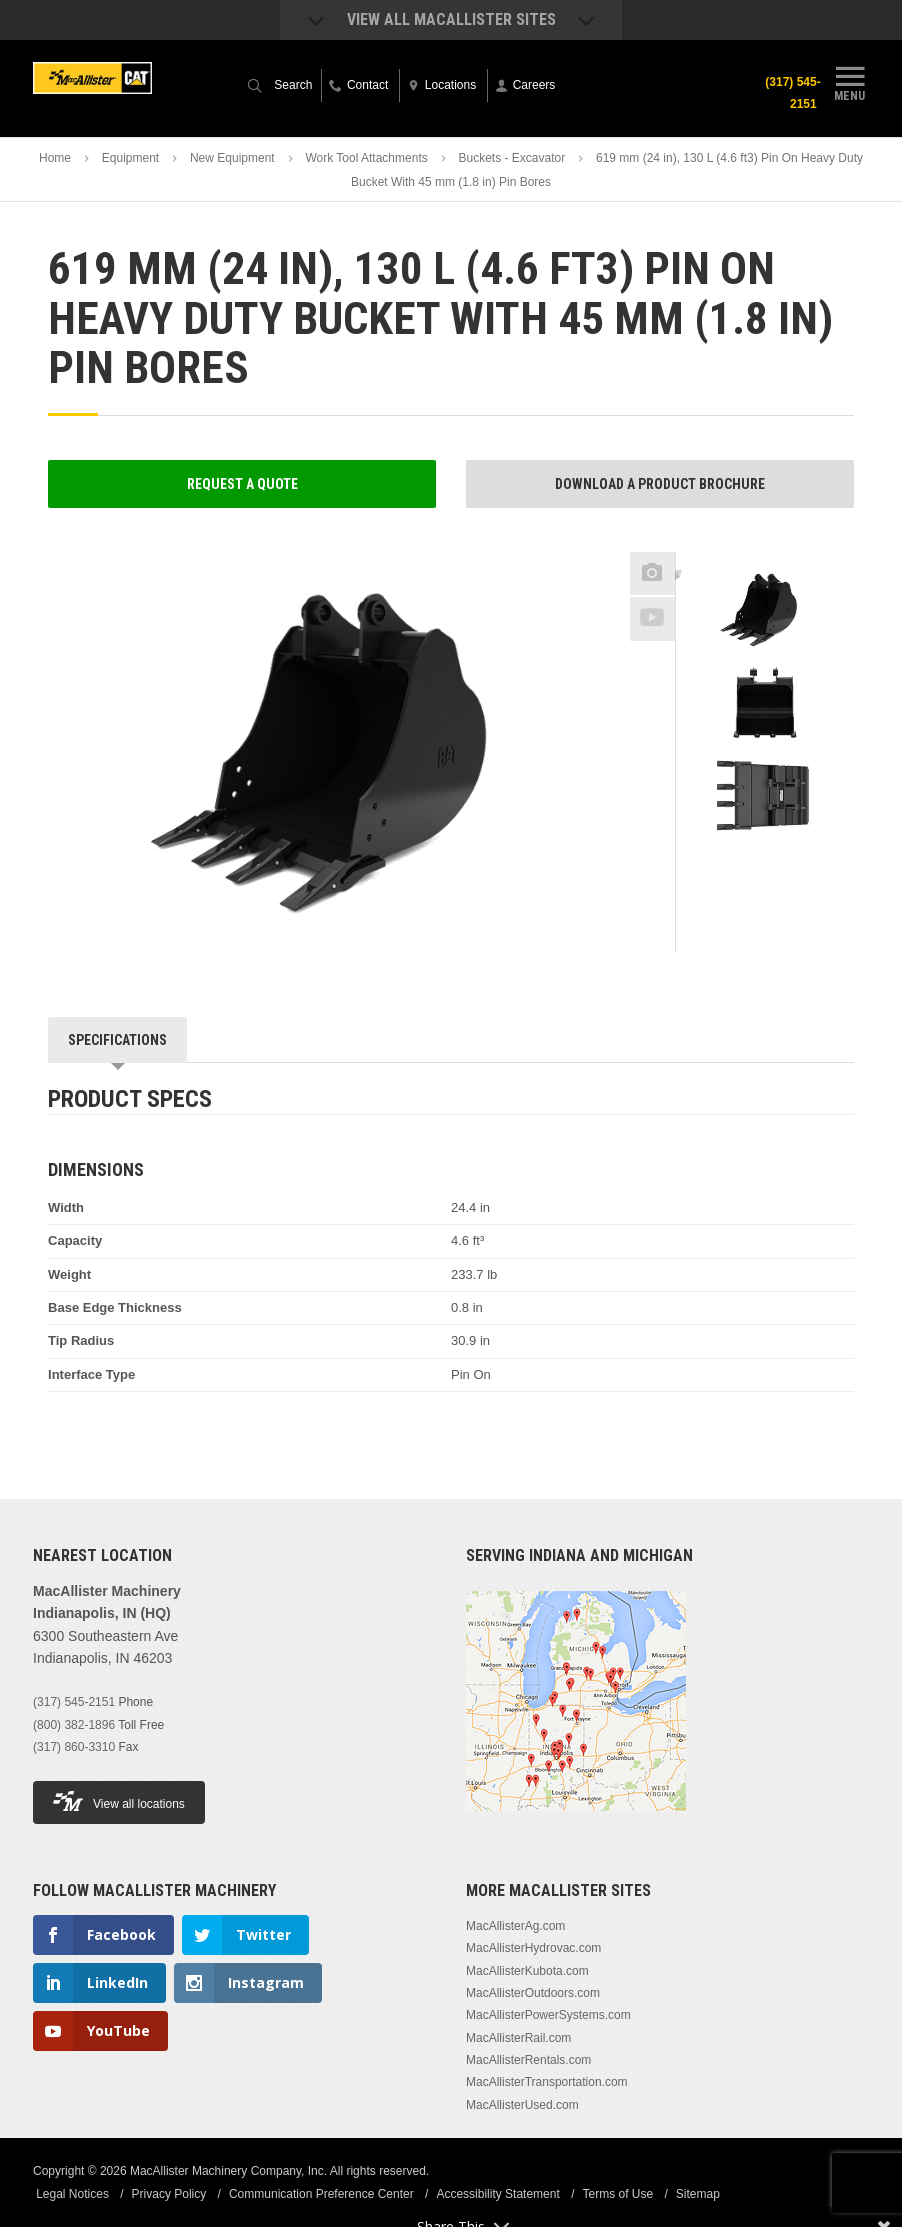  I want to click on MacAllisterOutdoors.com, so click(533, 1993).